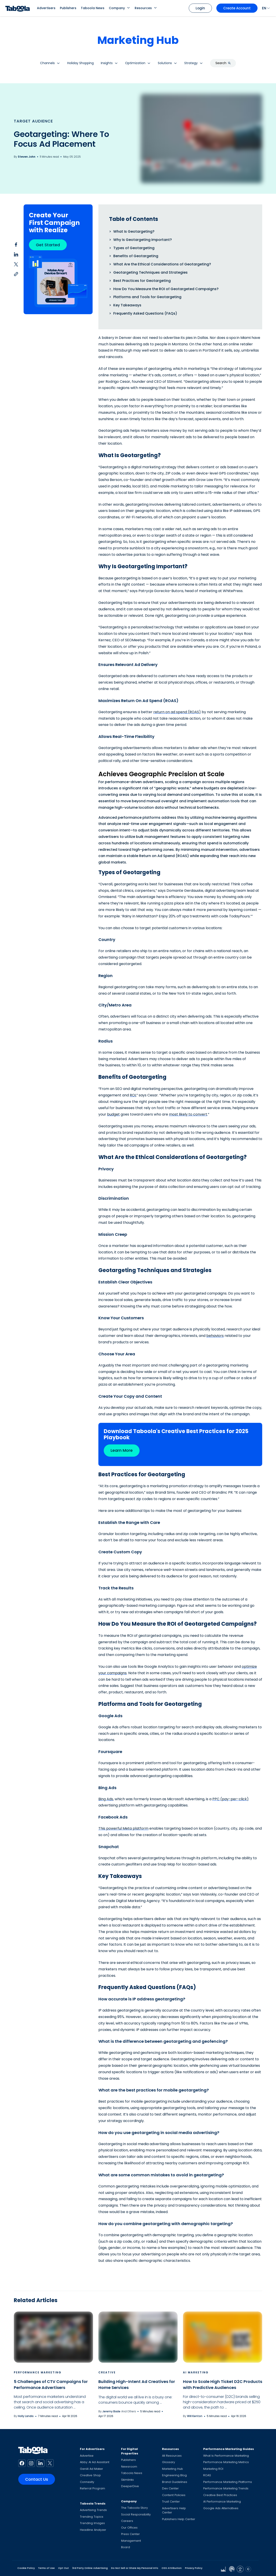  Describe the element at coordinates (91, 2517) in the screenshot. I see `Trending Topics` at that location.